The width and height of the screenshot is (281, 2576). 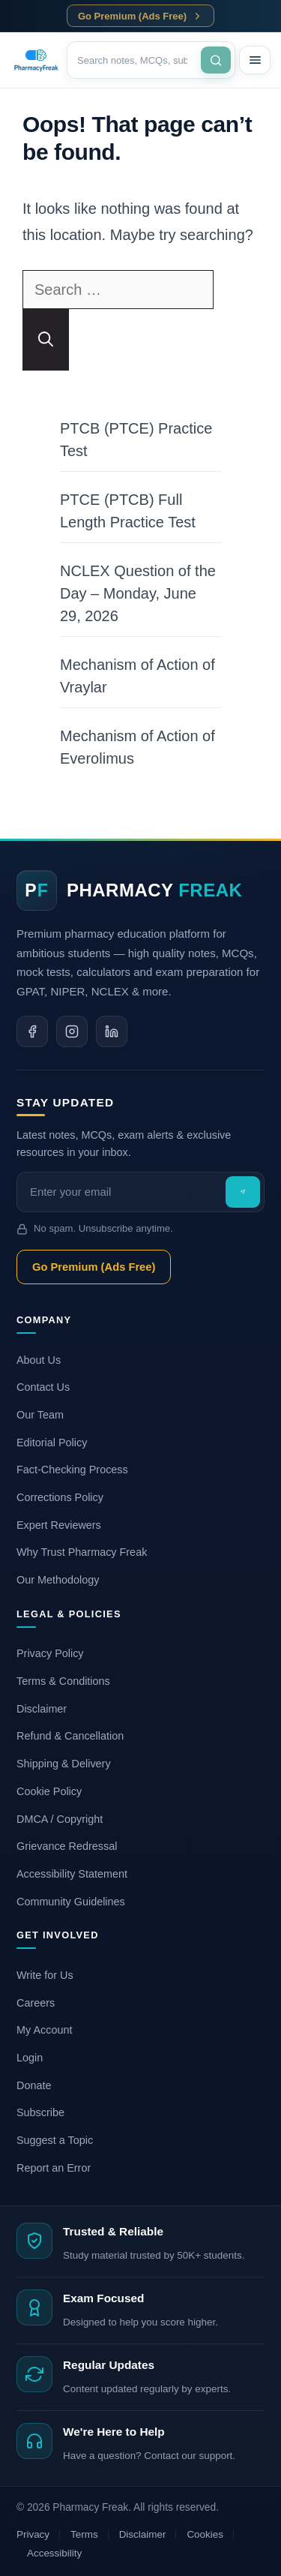 What do you see at coordinates (255, 60) in the screenshot?
I see `[Menu]` at bounding box center [255, 60].